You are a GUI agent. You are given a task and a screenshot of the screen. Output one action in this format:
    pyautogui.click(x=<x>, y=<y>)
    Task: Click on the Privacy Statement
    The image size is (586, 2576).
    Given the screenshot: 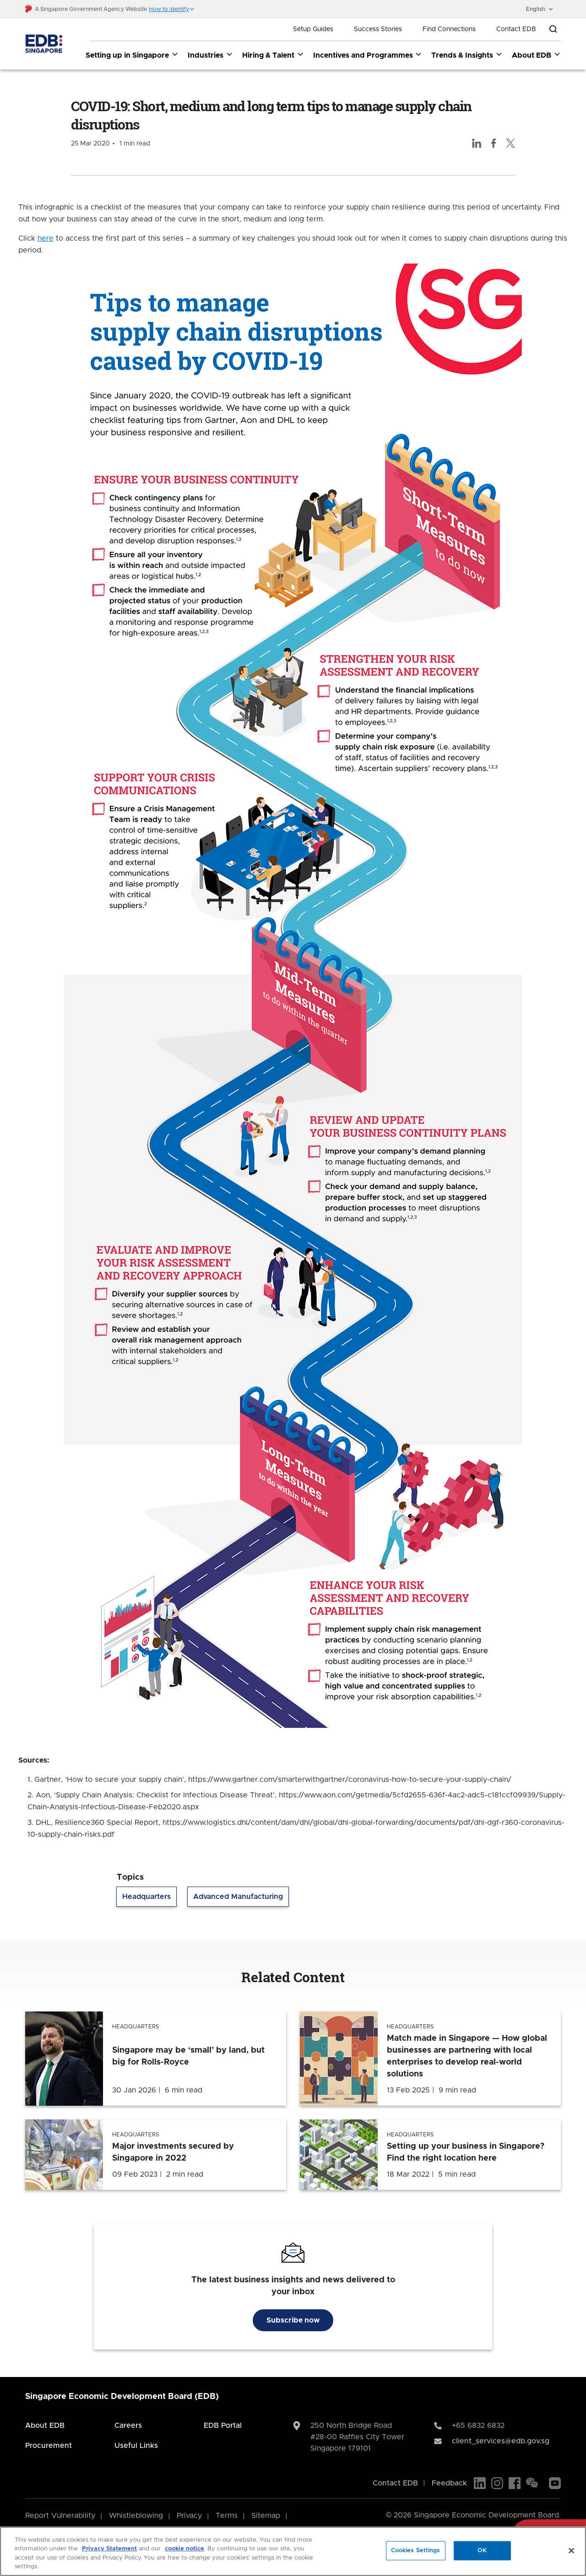 What is the action you would take?
    pyautogui.click(x=109, y=2549)
    